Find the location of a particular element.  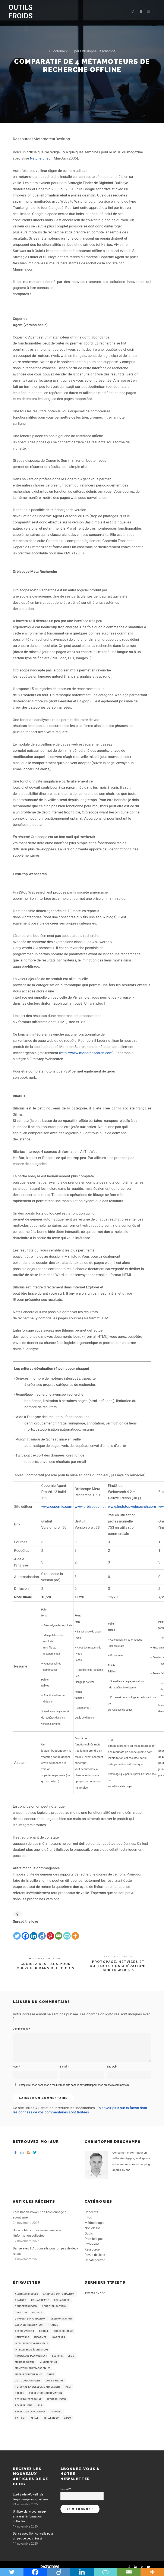

France [France (3 éléments)] is located at coordinates (53, 2325).